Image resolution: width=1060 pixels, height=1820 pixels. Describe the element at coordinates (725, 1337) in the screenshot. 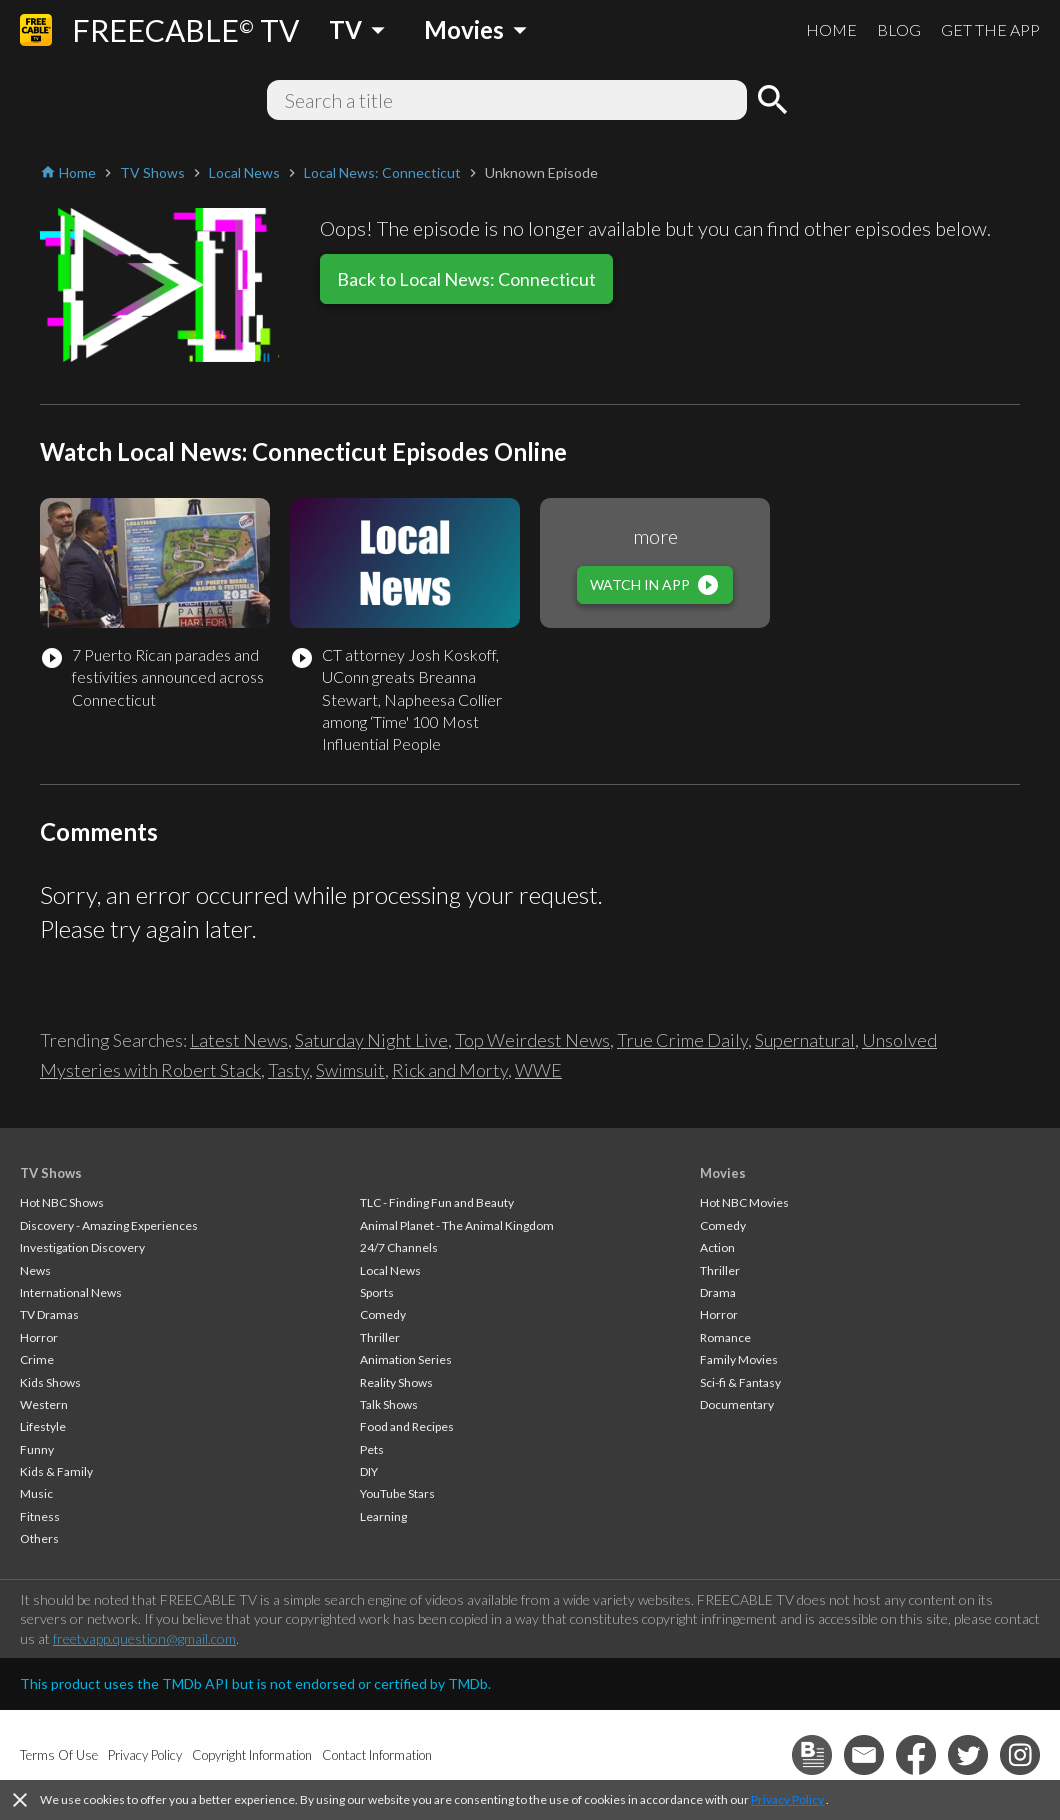

I see `Romance` at that location.